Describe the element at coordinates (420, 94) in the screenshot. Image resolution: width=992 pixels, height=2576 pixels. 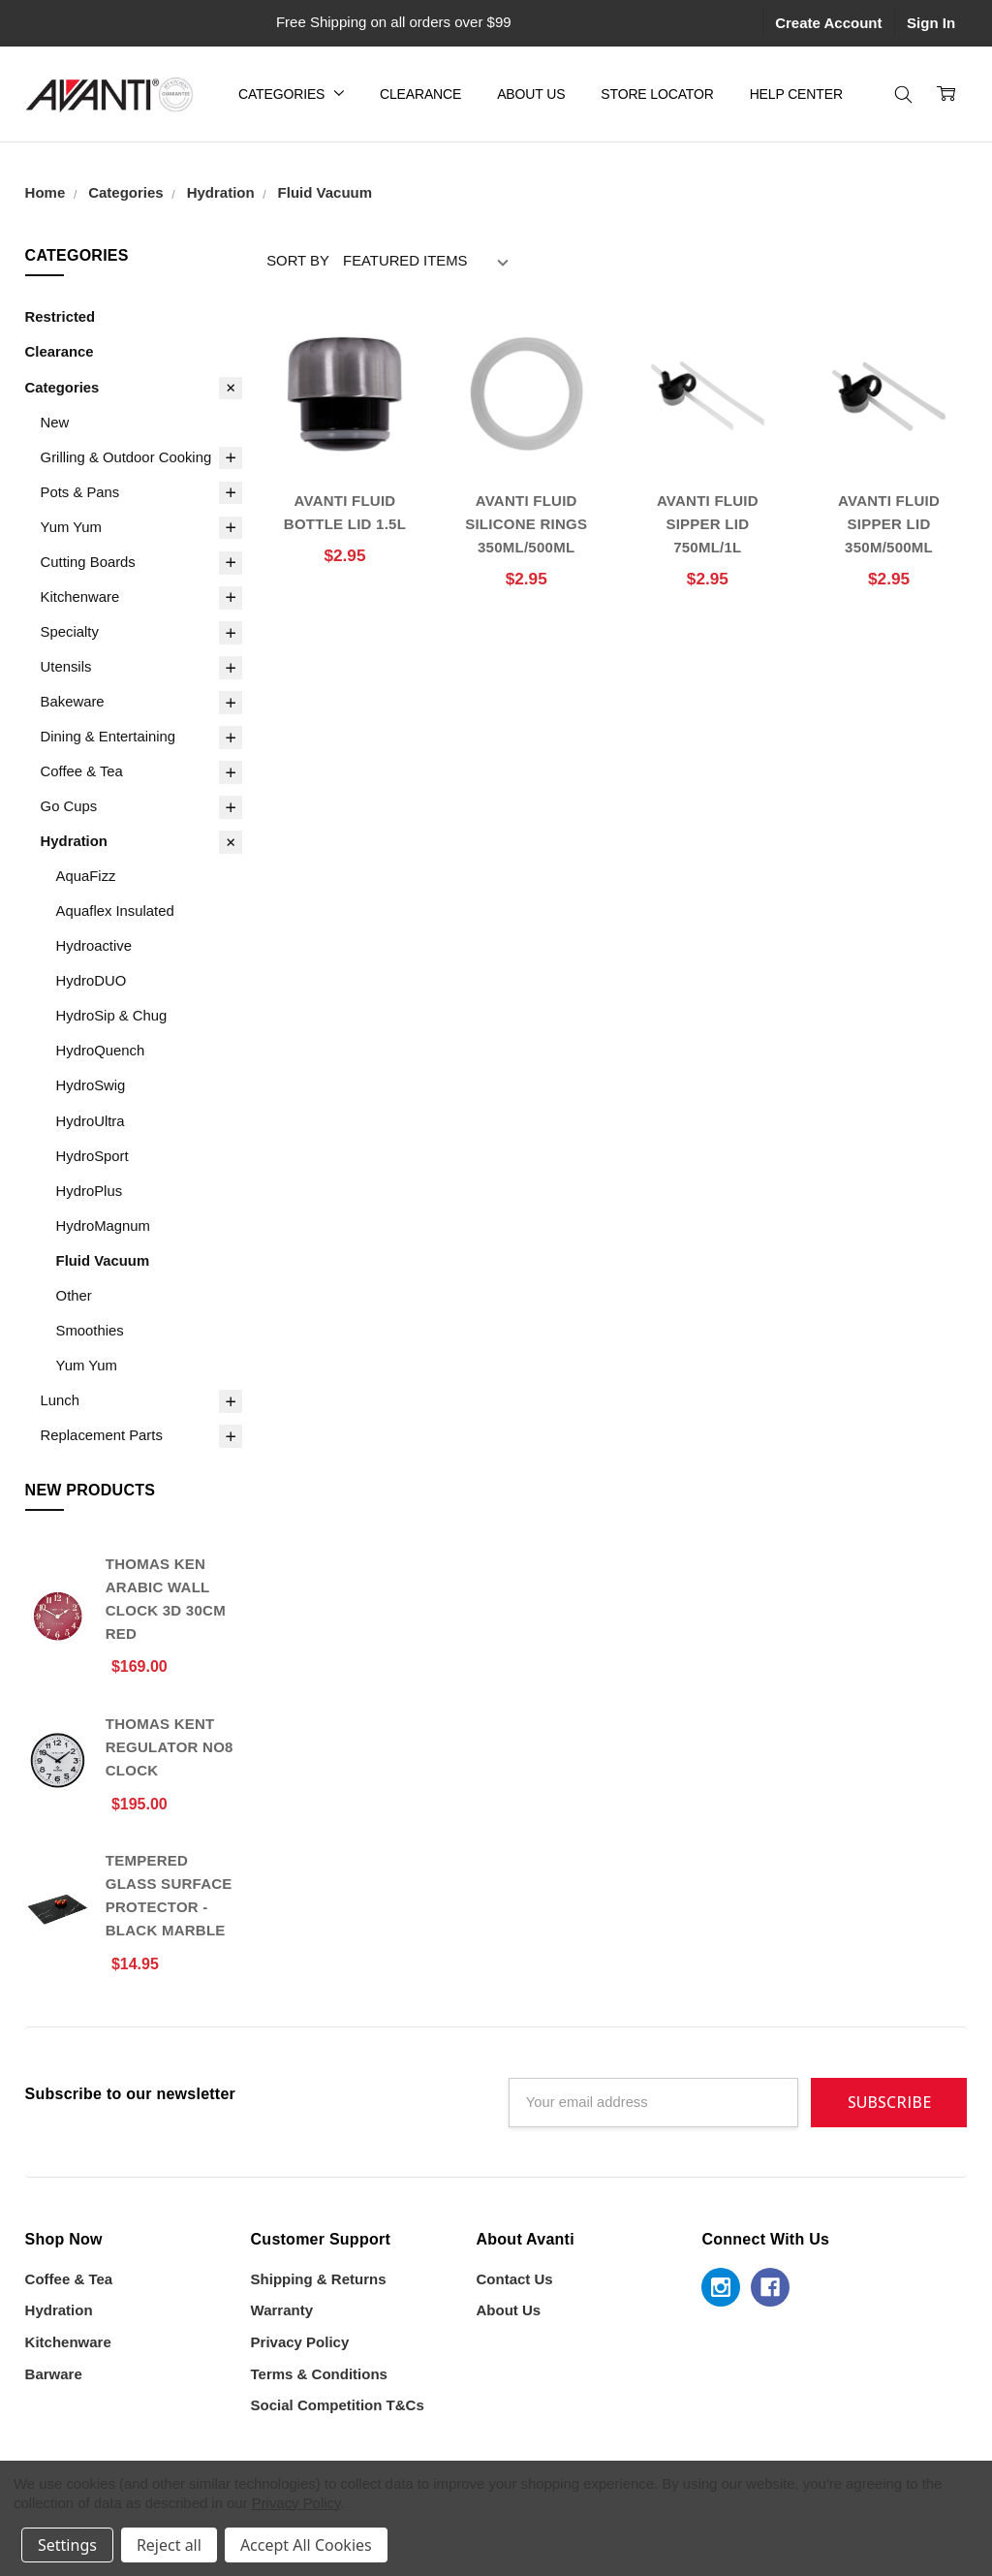
I see `Clearance` at that location.